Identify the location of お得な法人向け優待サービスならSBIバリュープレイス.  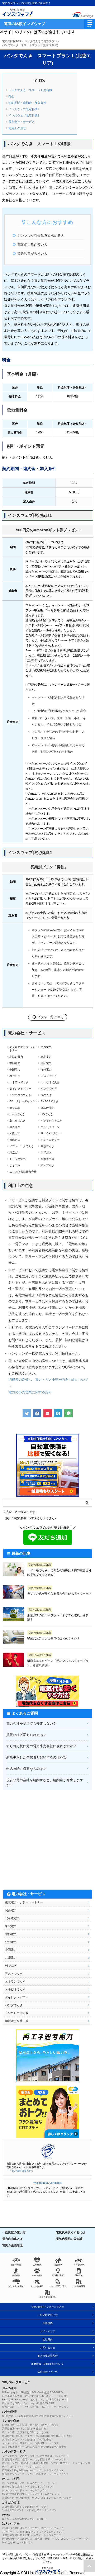
(33, 2528).